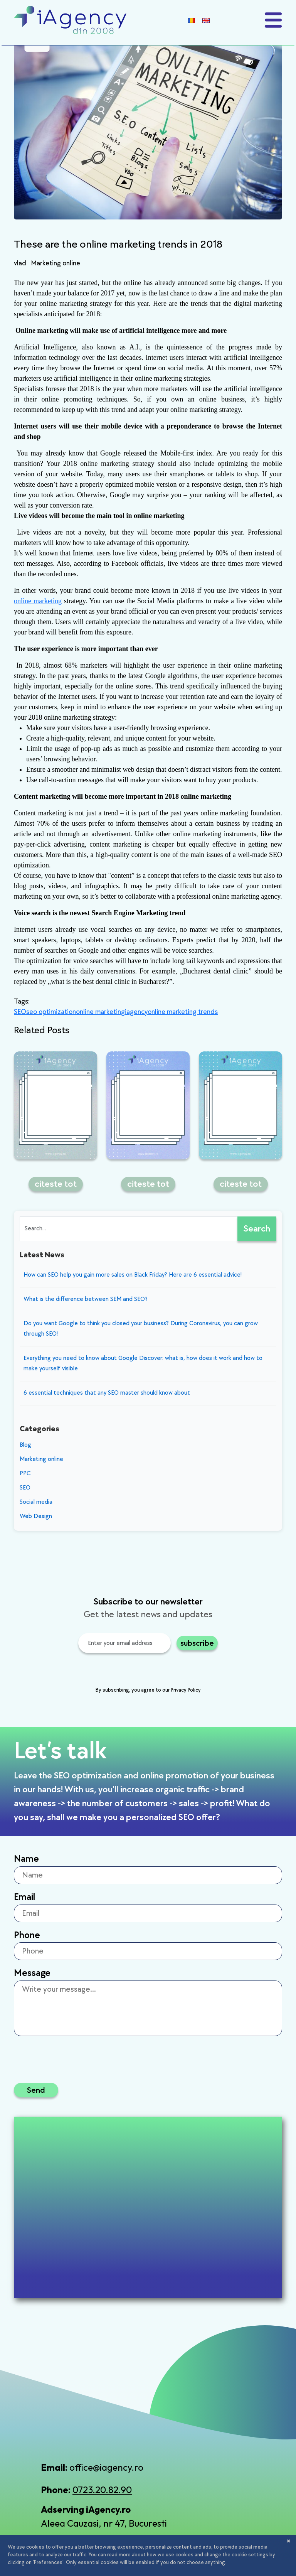 The width and height of the screenshot is (296, 2576). What do you see at coordinates (133, 1275) in the screenshot?
I see `How can SEO help you gain more sales on Black Friday? Here are 6 essential advice!` at bounding box center [133, 1275].